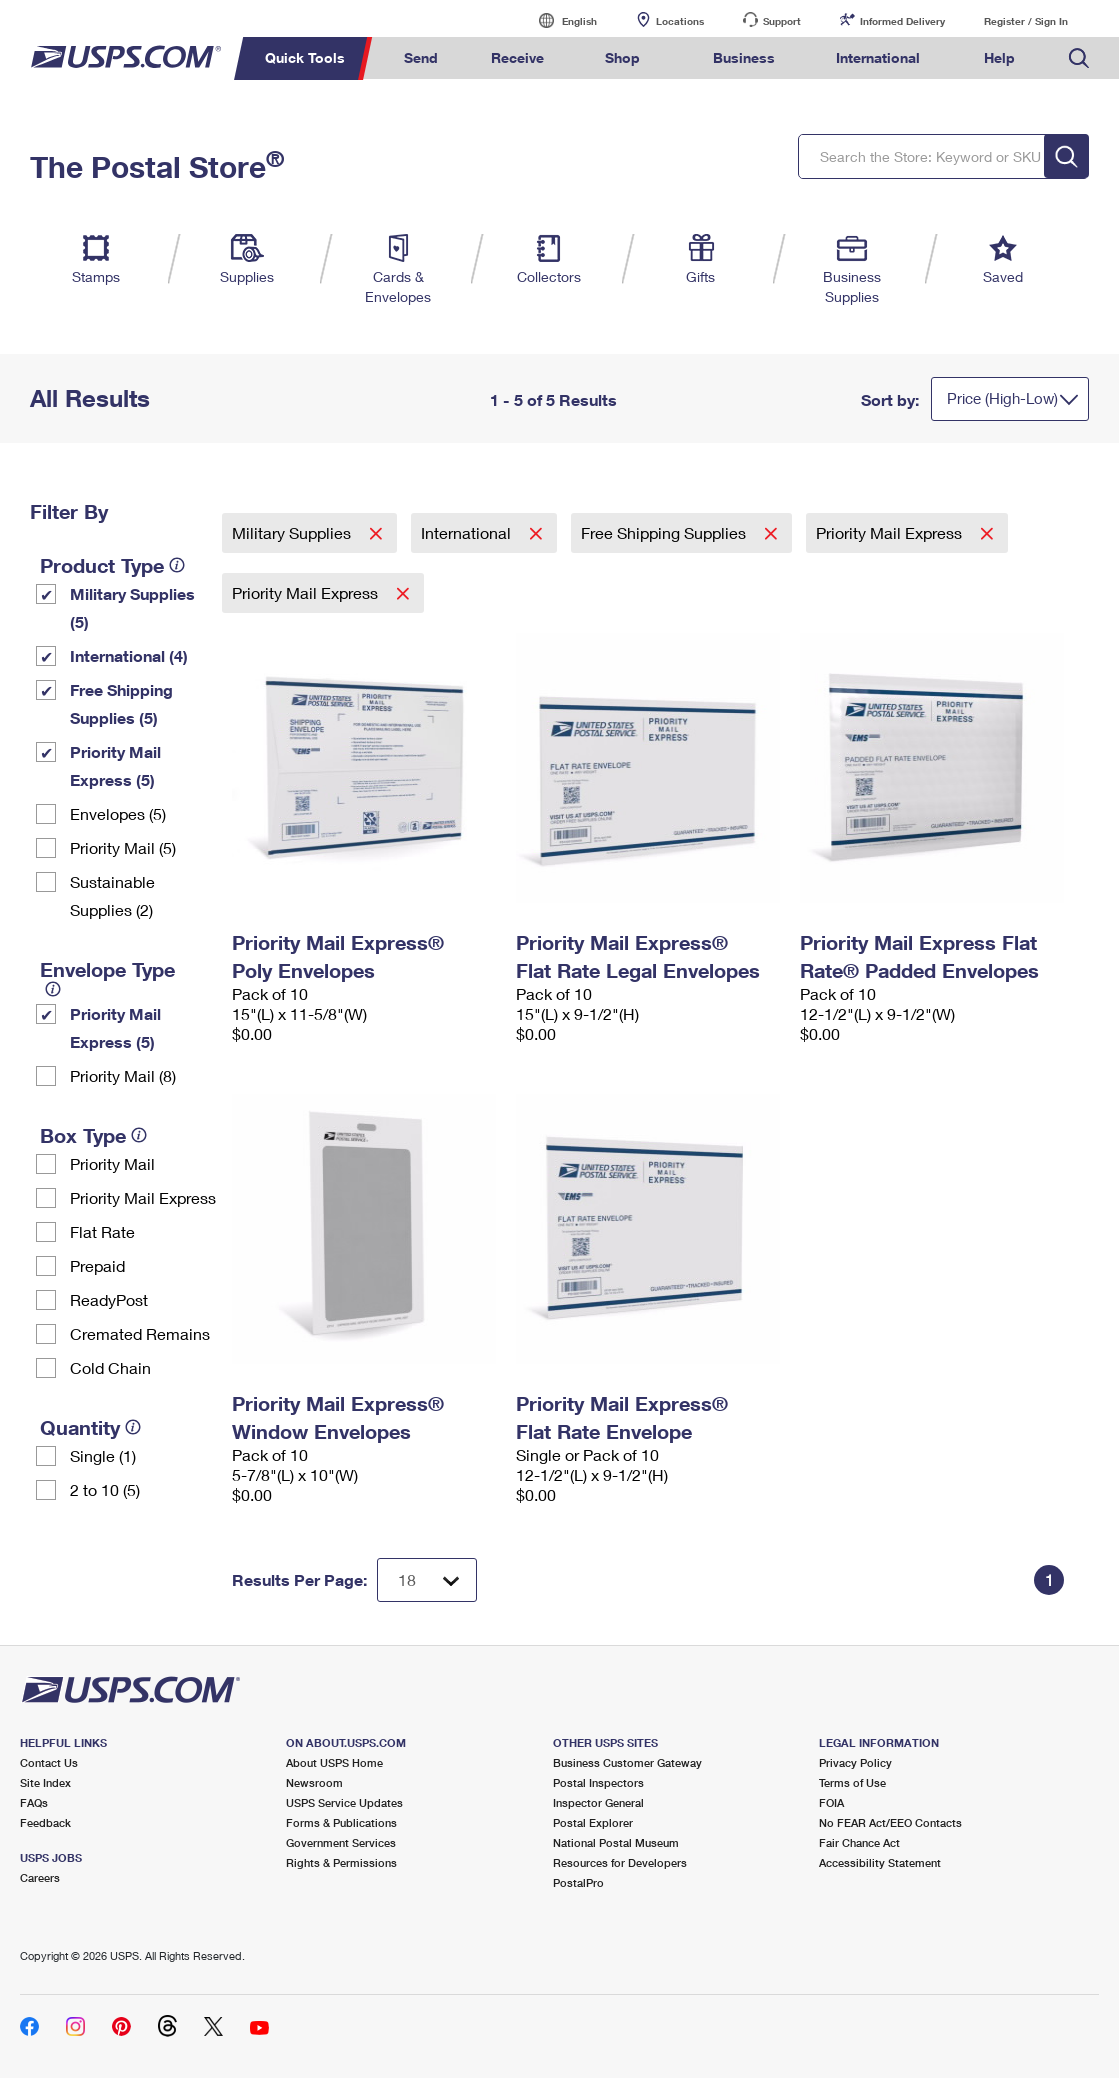 The height and width of the screenshot is (2078, 1119). What do you see at coordinates (40, 1877) in the screenshot?
I see `Careers` at bounding box center [40, 1877].